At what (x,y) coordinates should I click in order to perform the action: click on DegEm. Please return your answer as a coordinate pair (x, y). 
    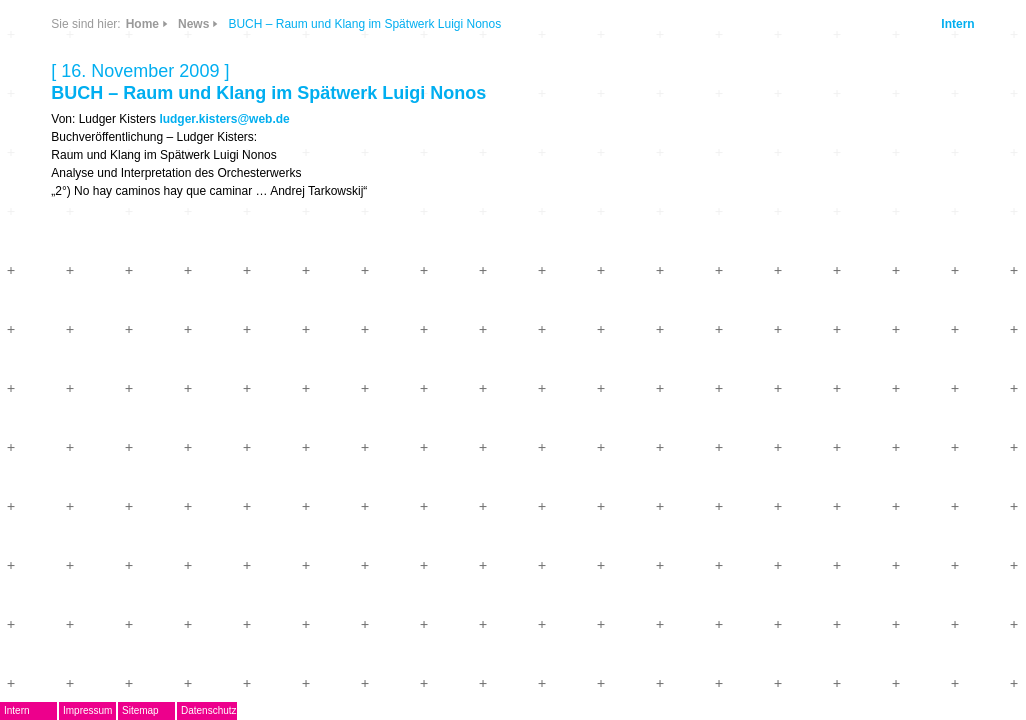
    Looking at the image, I should click on (128, 75).